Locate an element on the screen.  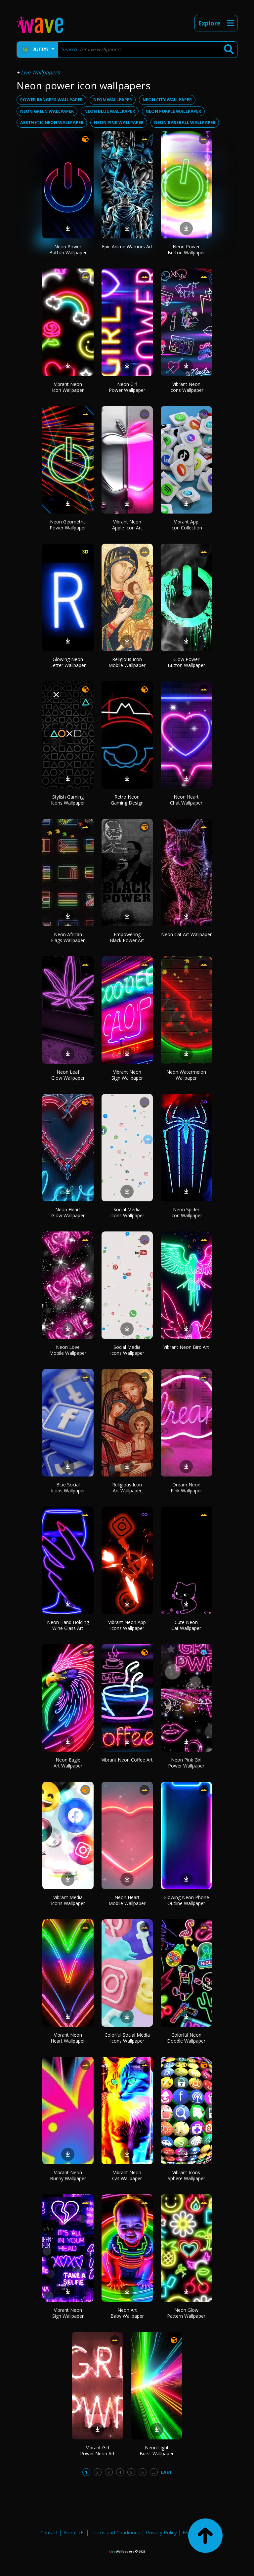
Vibrant Neon Apple Icon Art is located at coordinates (127, 525).